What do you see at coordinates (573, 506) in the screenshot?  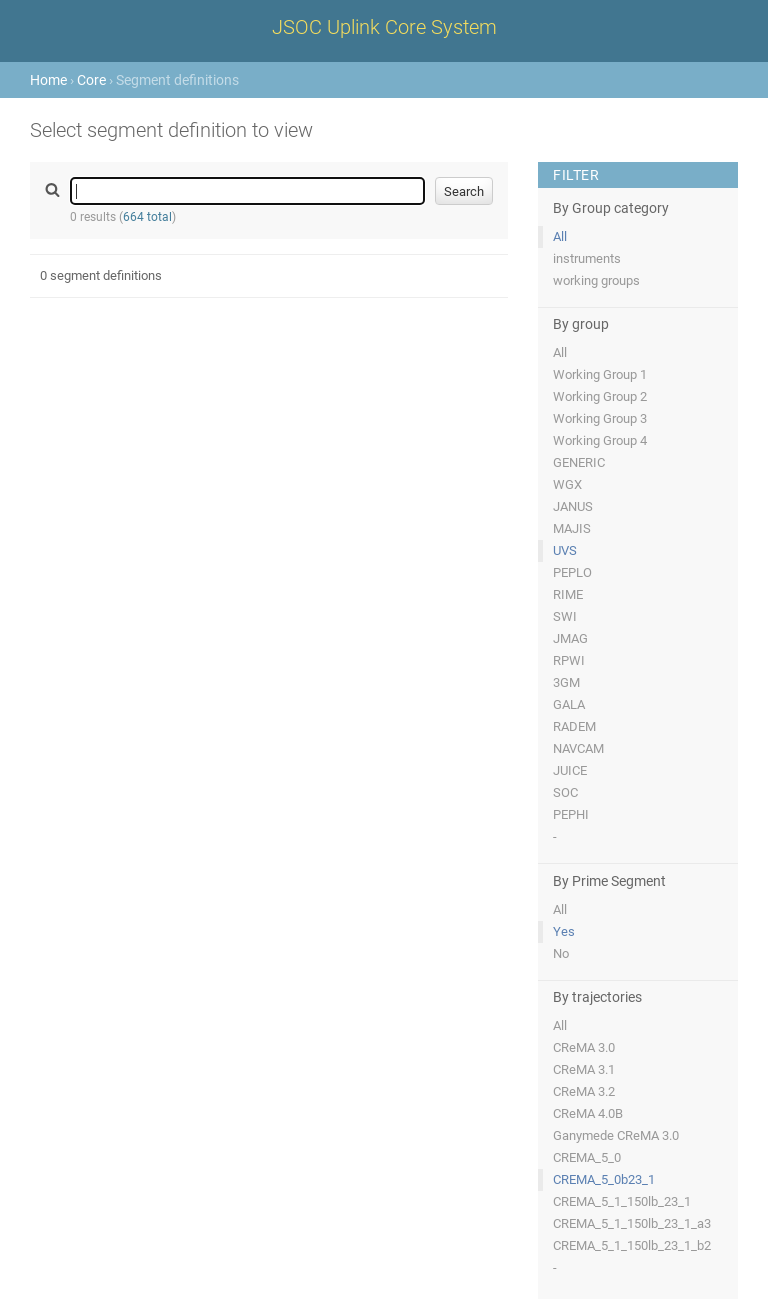 I see `JANUS` at bounding box center [573, 506].